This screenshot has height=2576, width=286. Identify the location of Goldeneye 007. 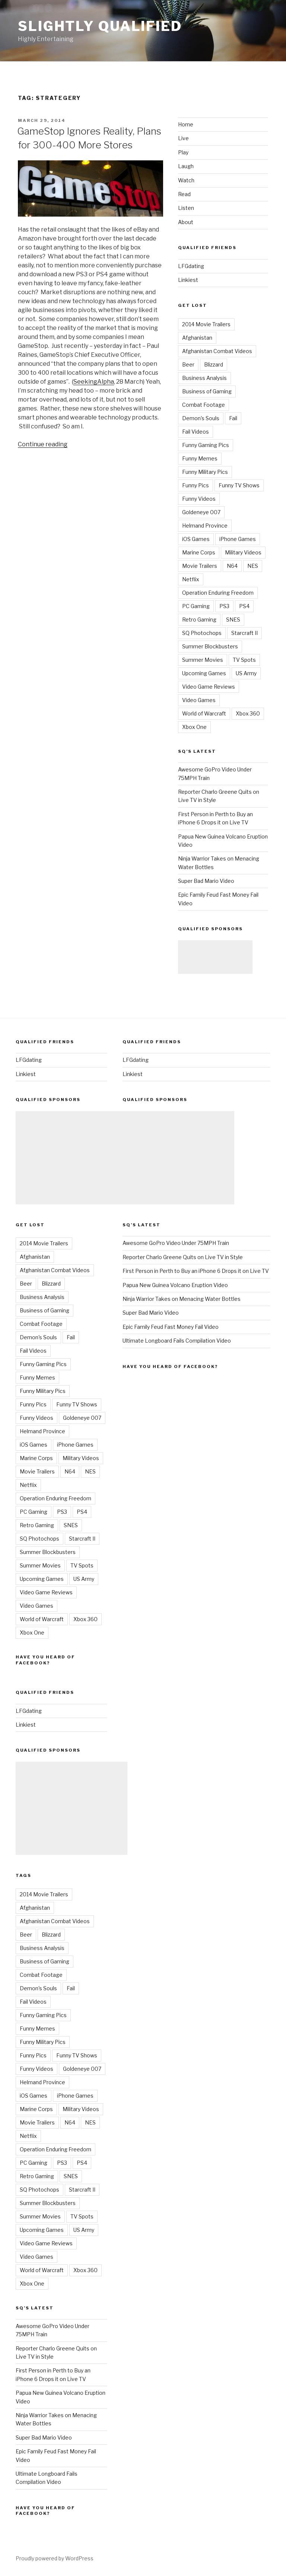
(201, 512).